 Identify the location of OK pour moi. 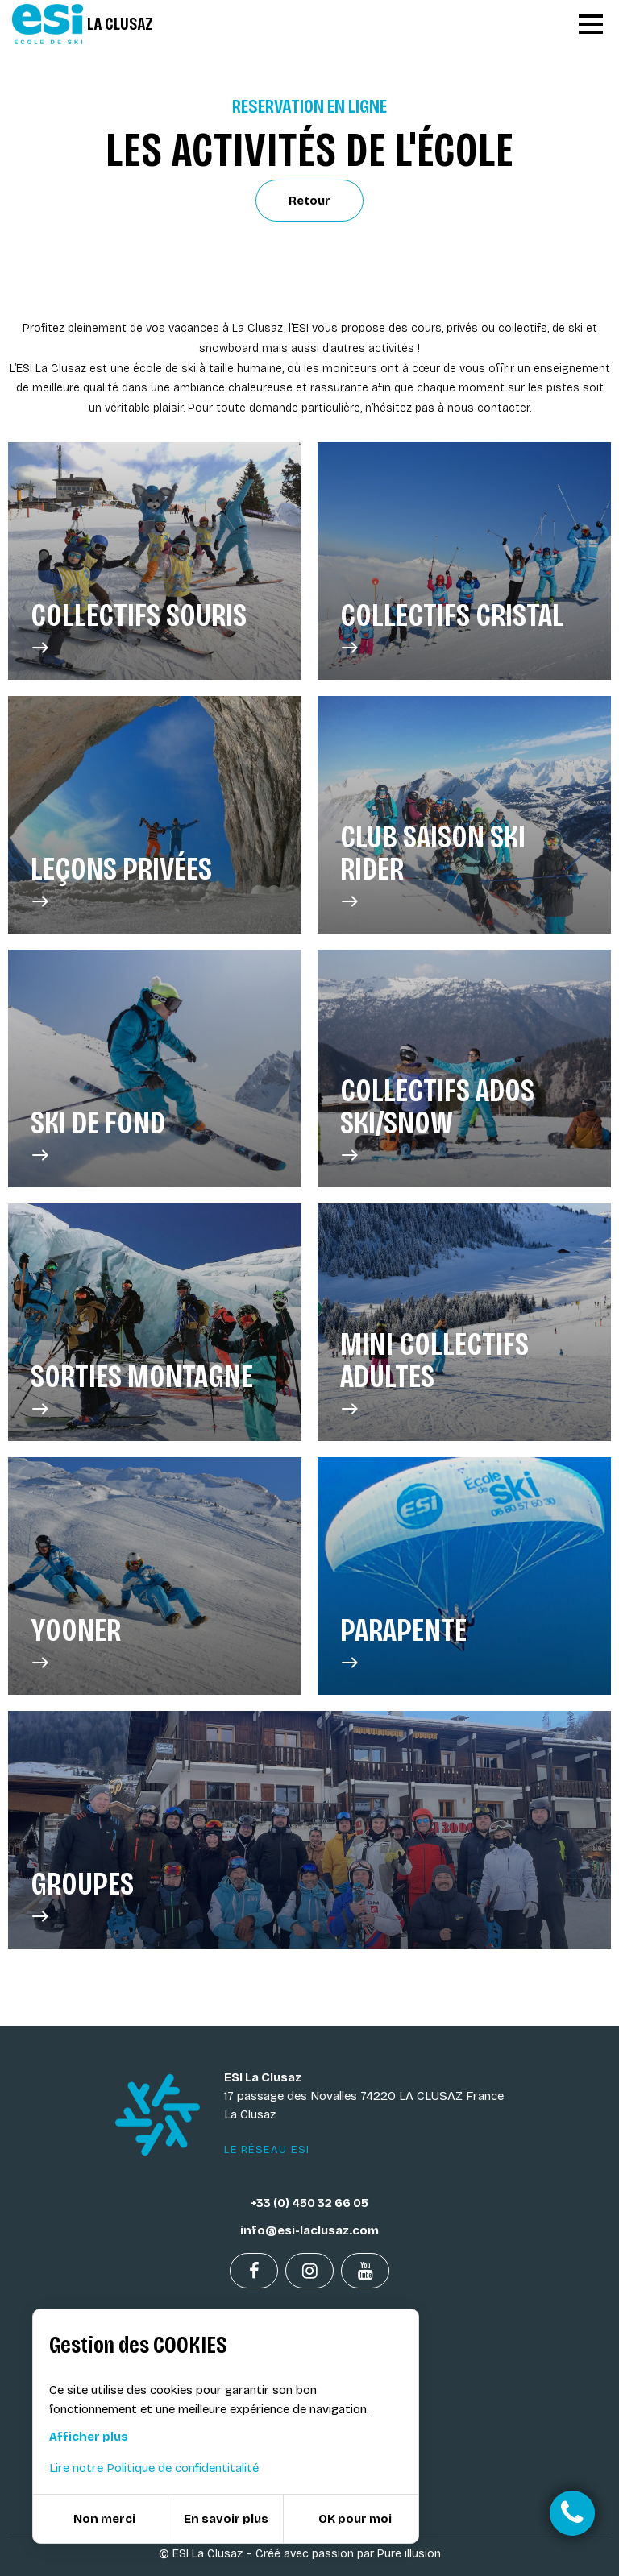
(355, 2519).